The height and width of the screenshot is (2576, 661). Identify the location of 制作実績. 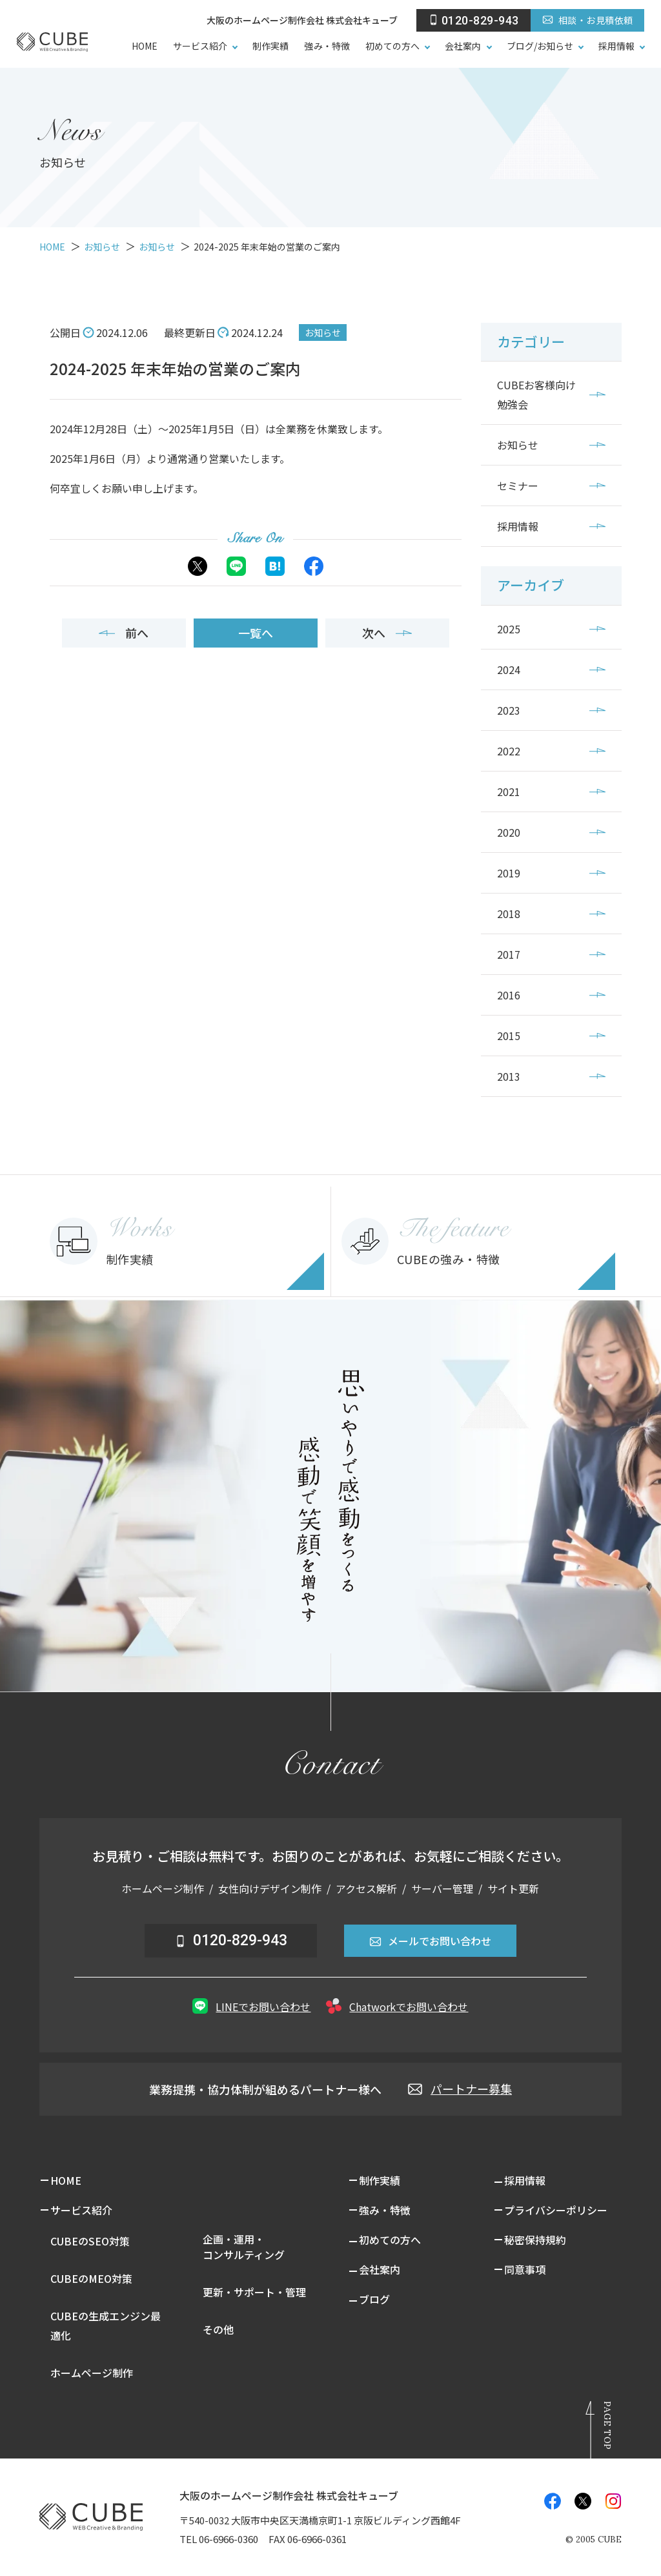
(270, 45).